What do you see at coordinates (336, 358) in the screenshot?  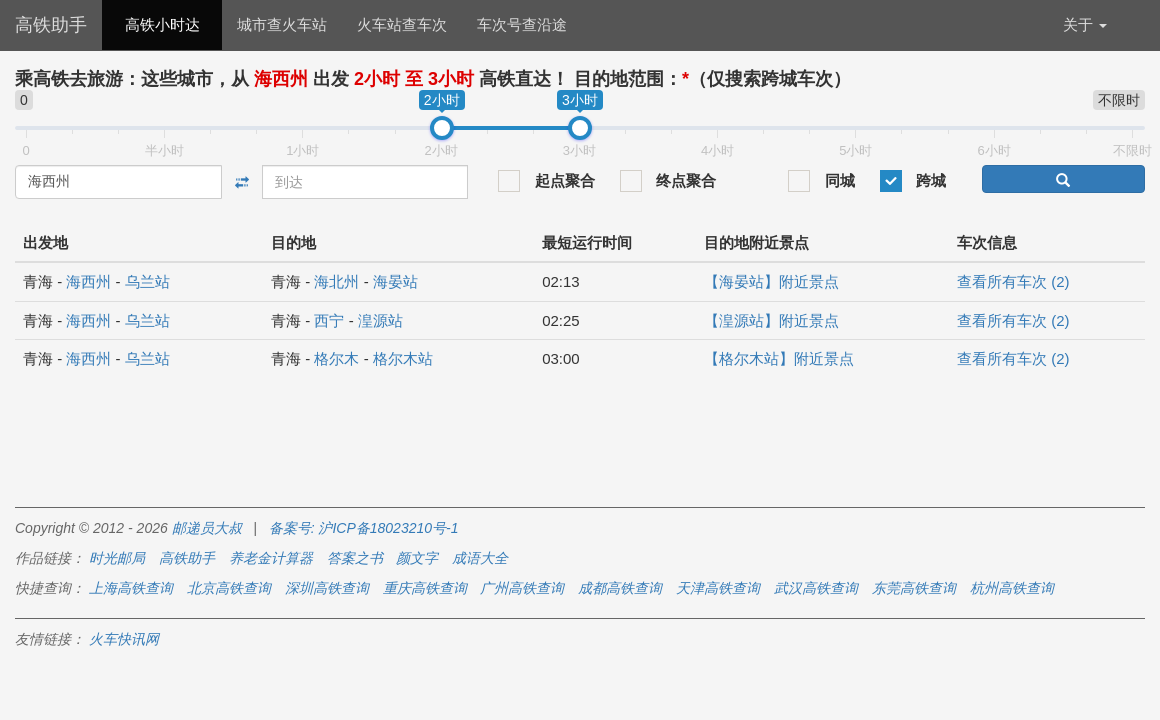 I see `格尔木` at bounding box center [336, 358].